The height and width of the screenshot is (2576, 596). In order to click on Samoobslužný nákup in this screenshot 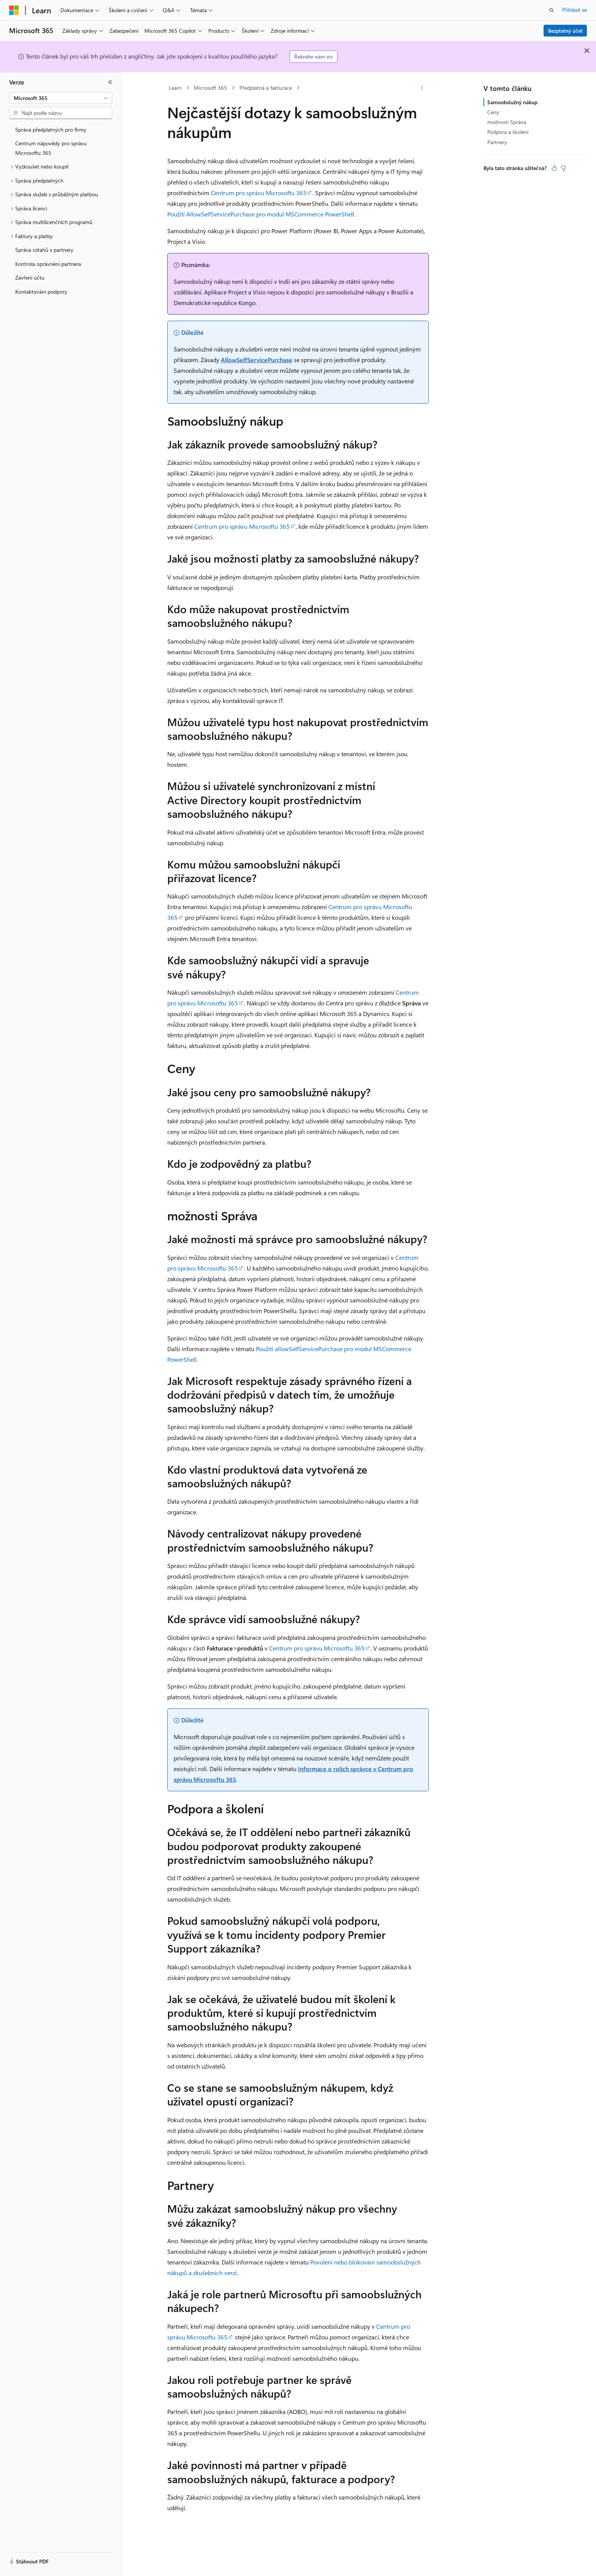, I will do `click(512, 102)`.